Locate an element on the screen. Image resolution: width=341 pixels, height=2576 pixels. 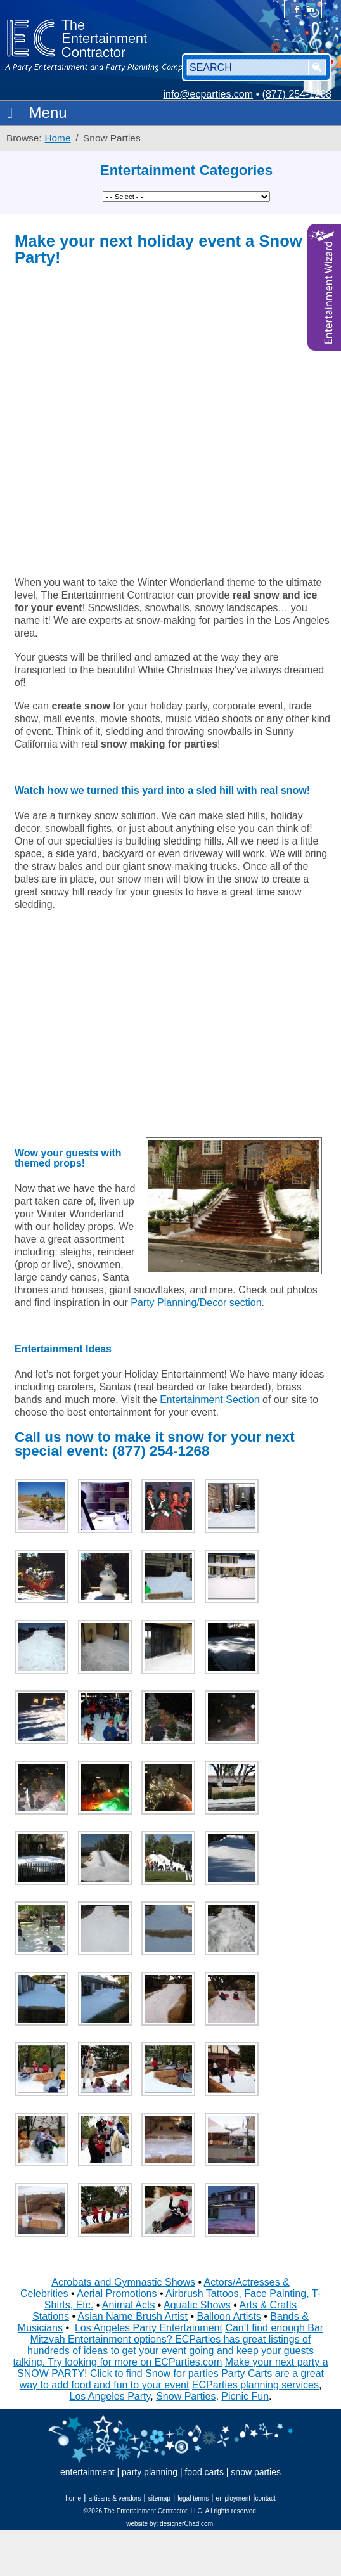
entertainment is located at coordinates (87, 2472).